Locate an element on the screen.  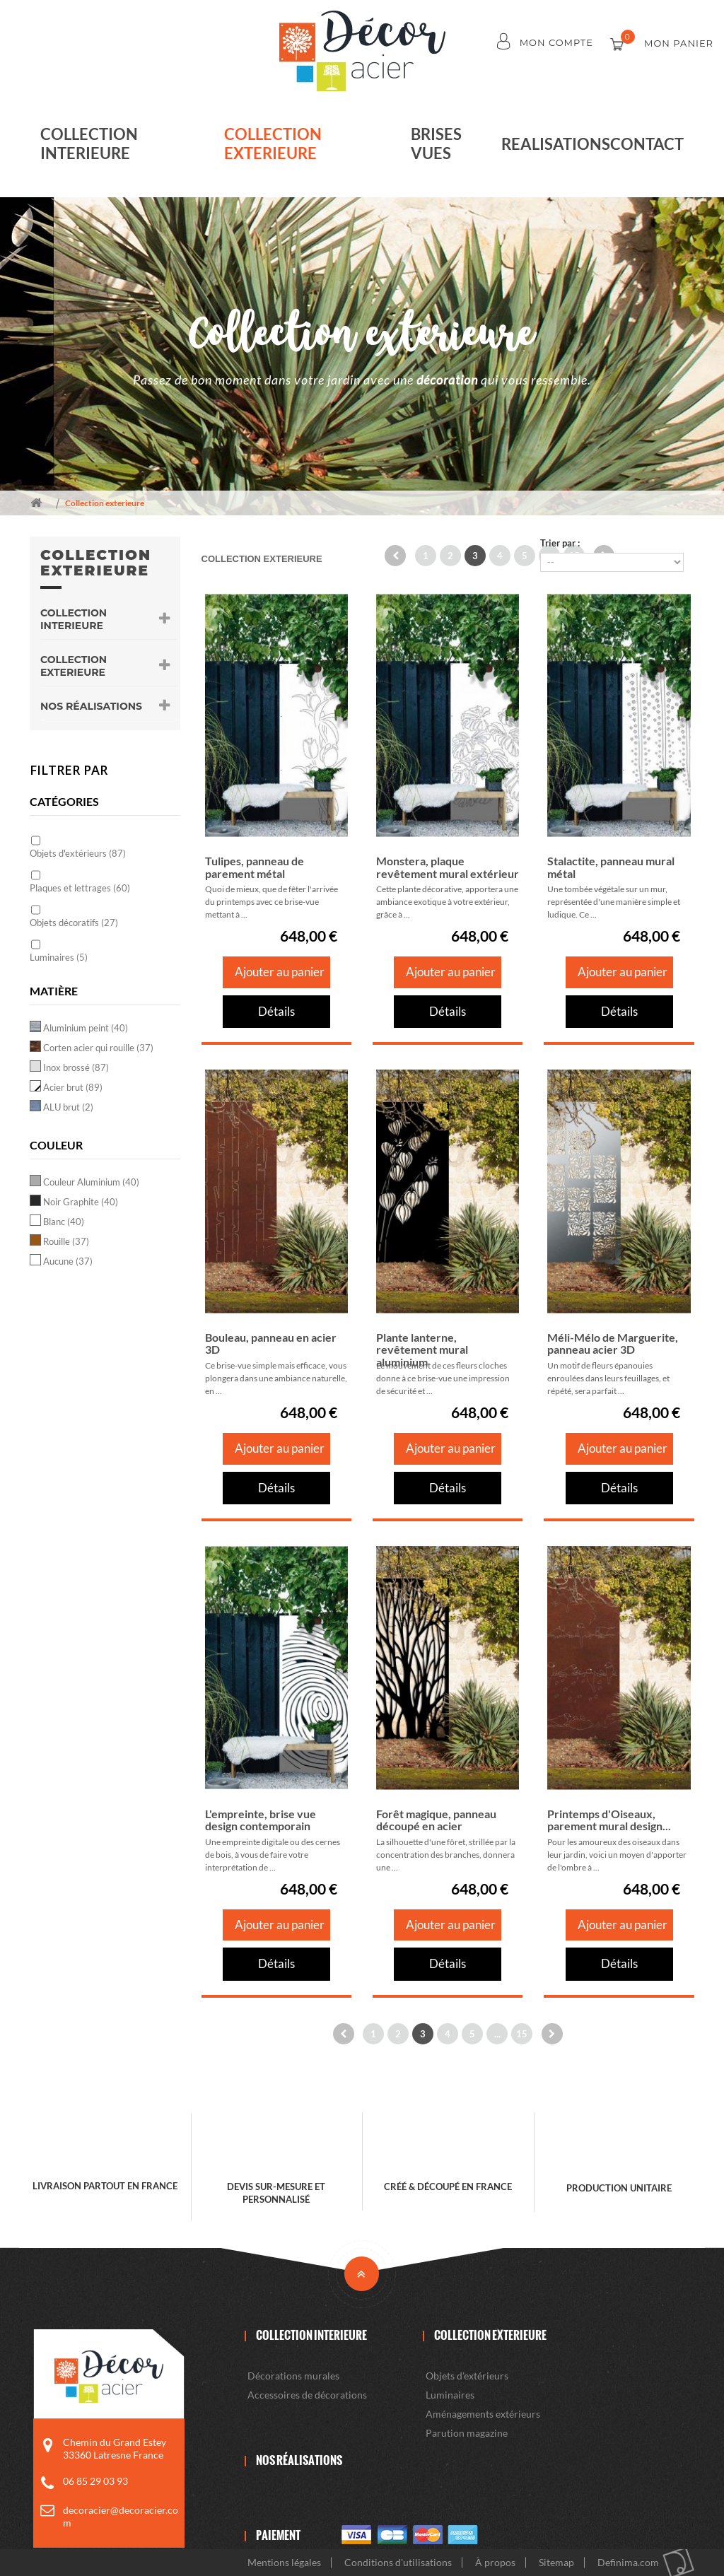
Luminaires is located at coordinates (59, 957).